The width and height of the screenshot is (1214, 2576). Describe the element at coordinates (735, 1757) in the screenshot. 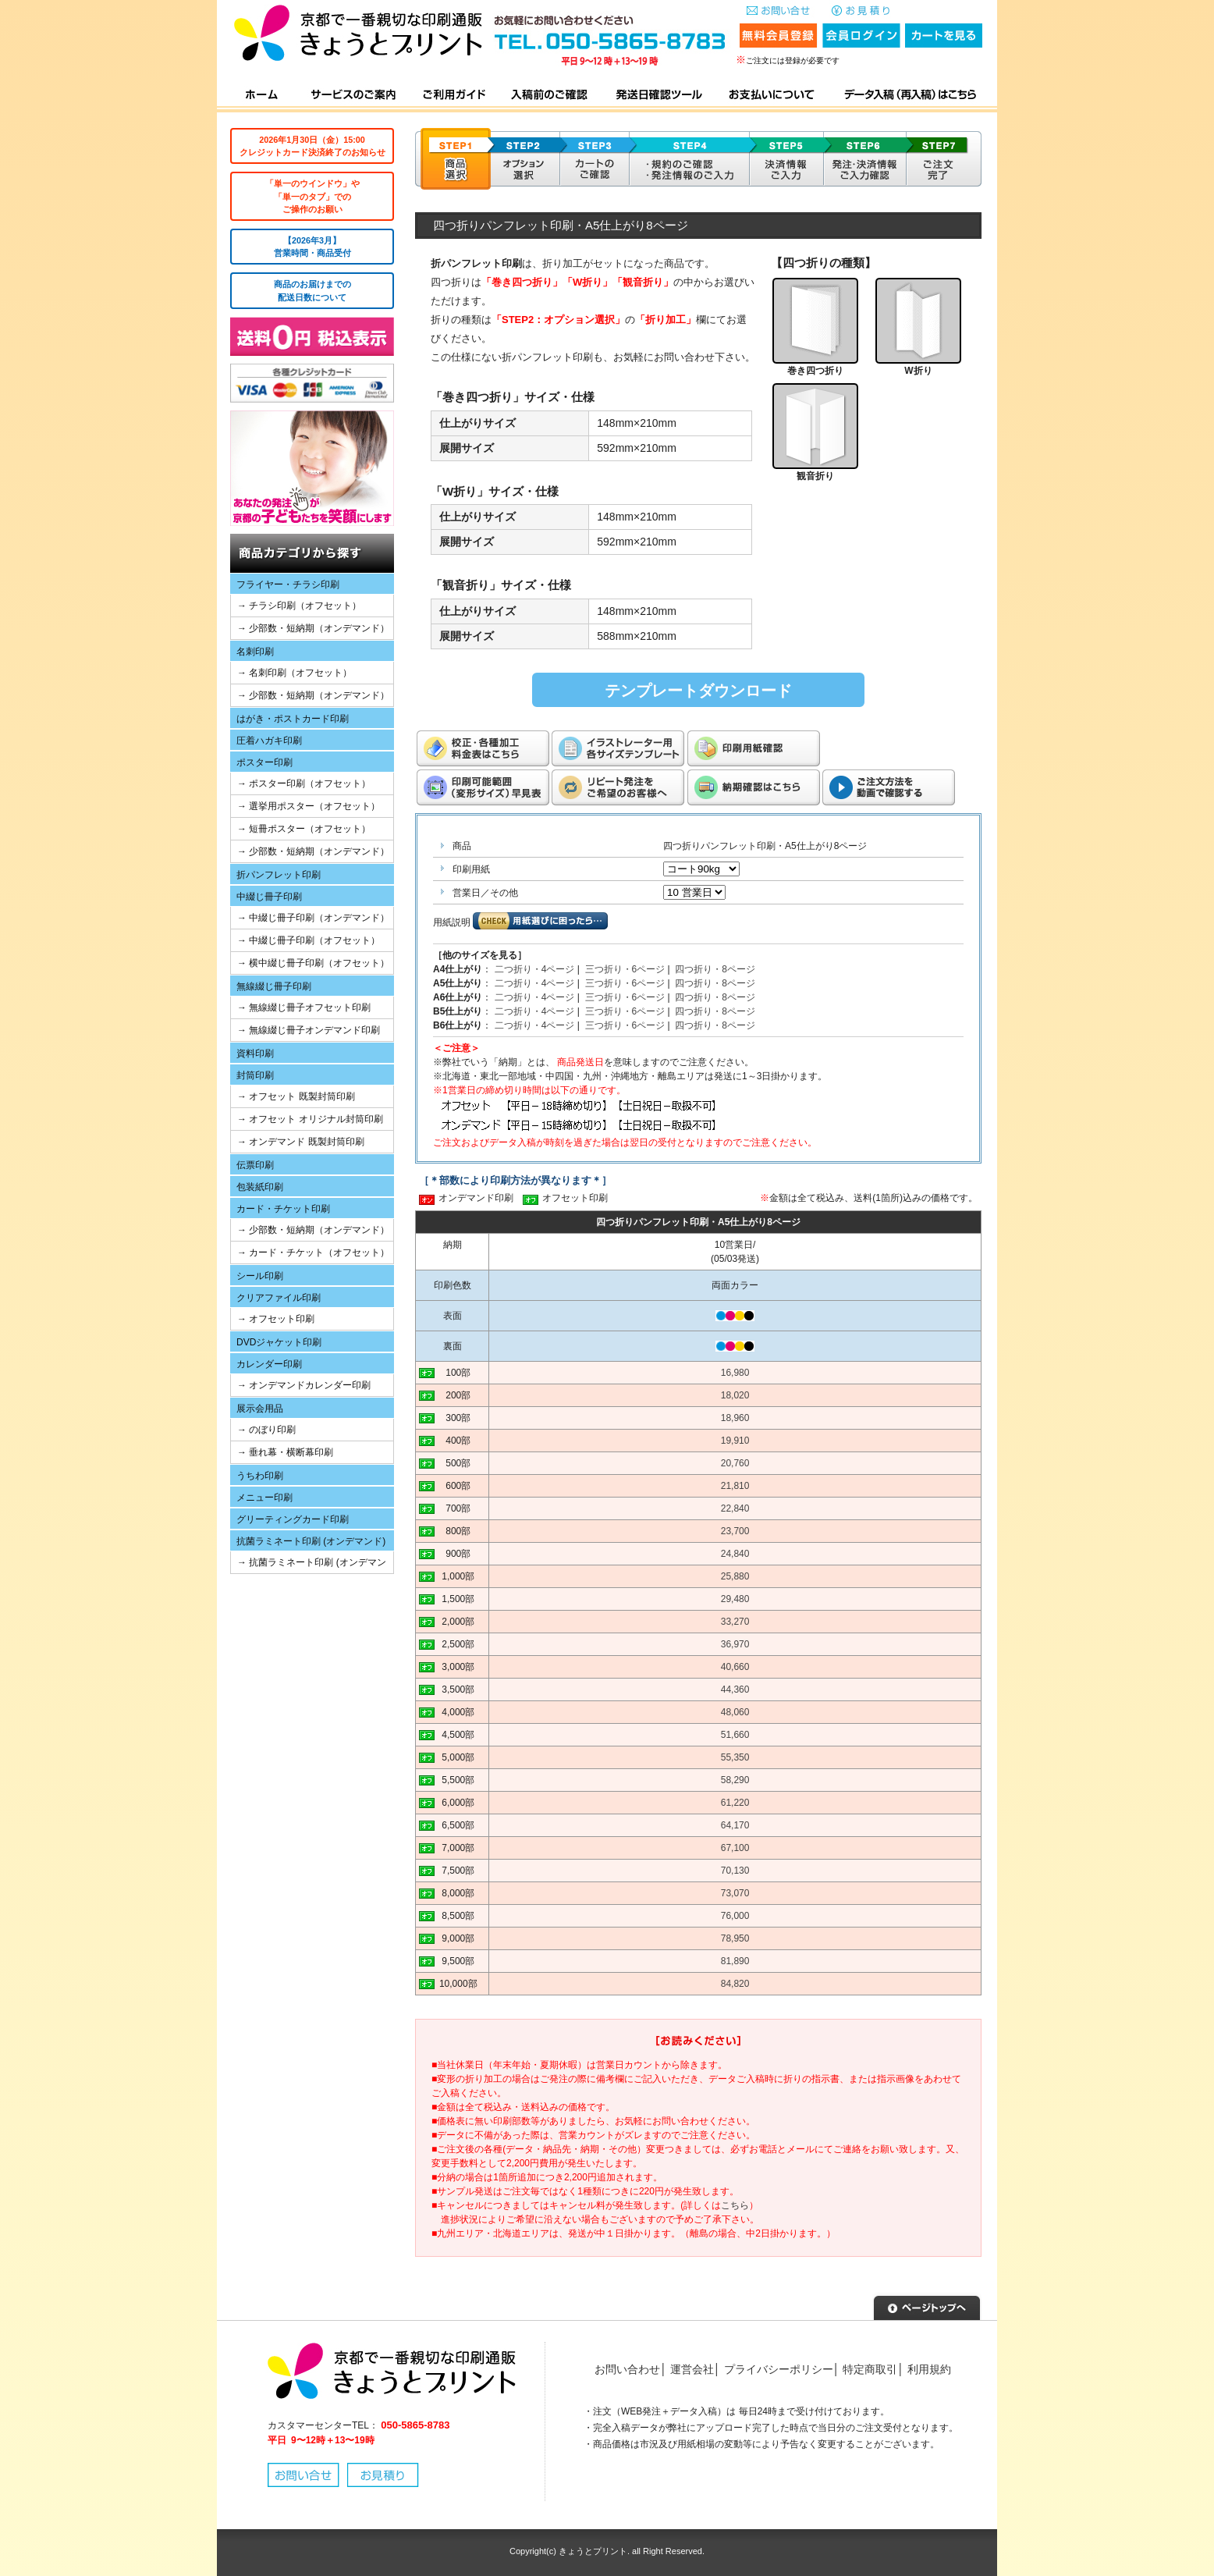

I see `55,350` at that location.